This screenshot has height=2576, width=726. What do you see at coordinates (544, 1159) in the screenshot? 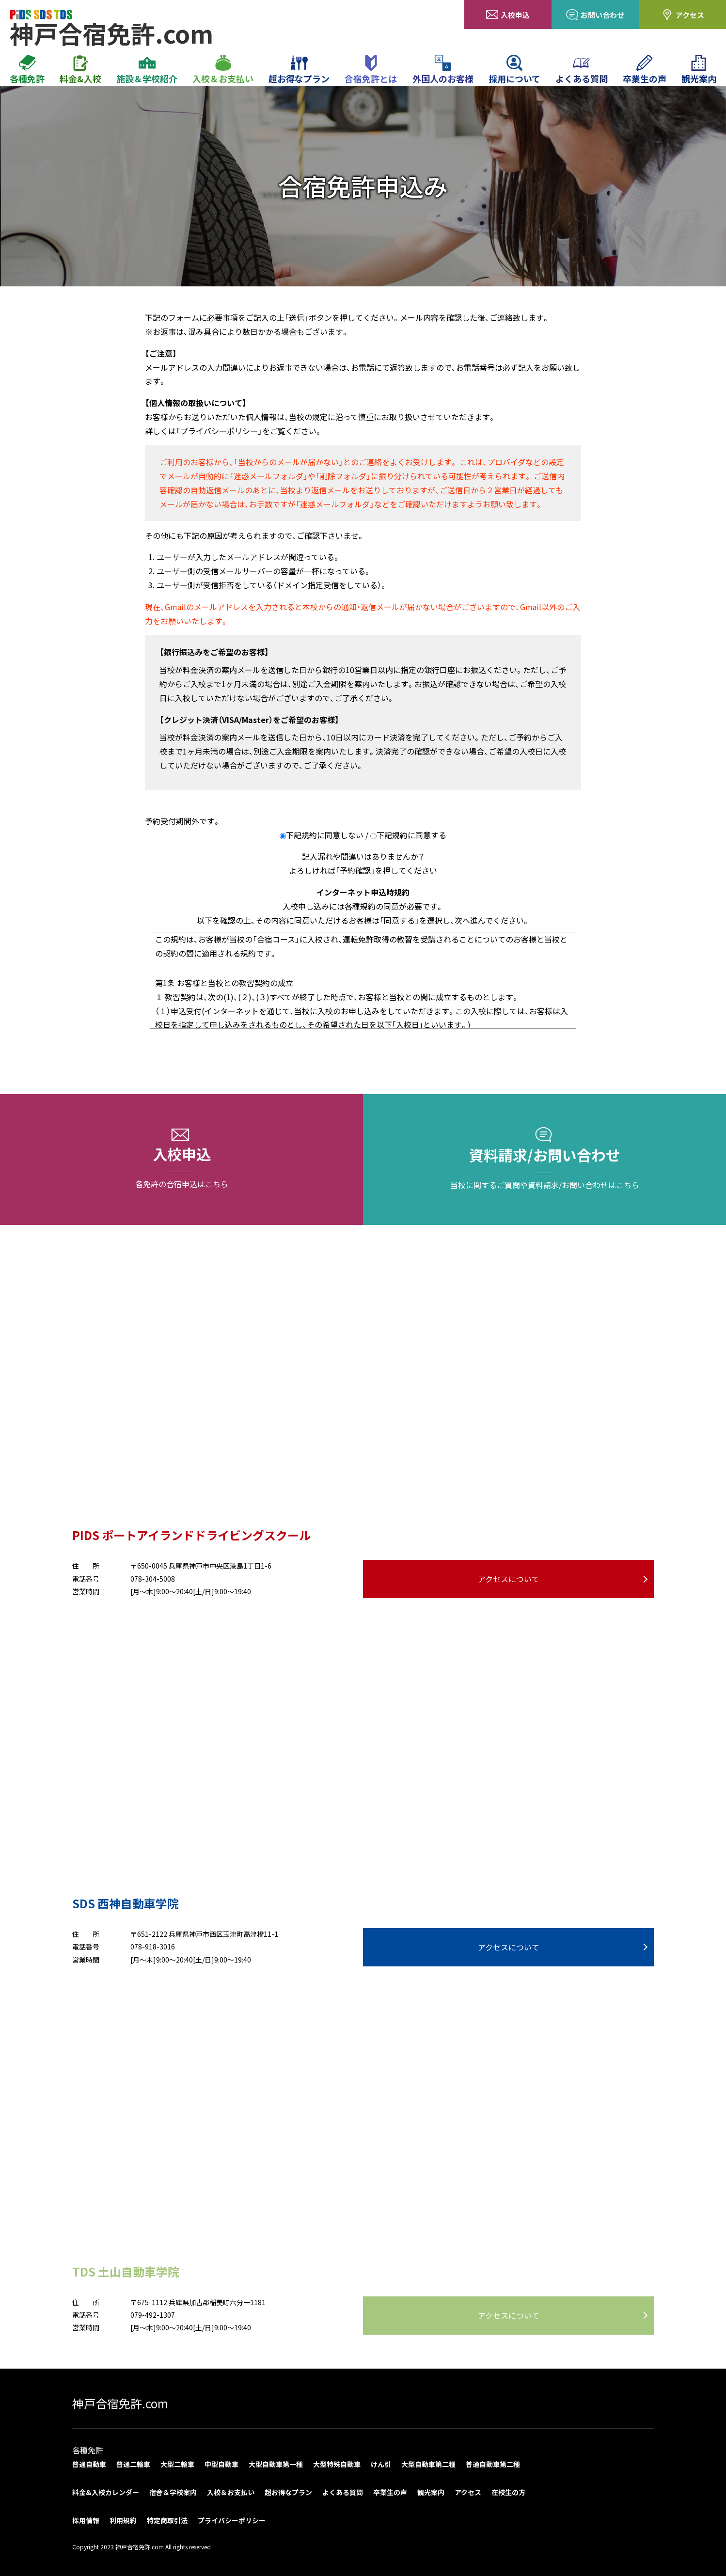
I see `資料請求/お問い合わせ` at bounding box center [544, 1159].